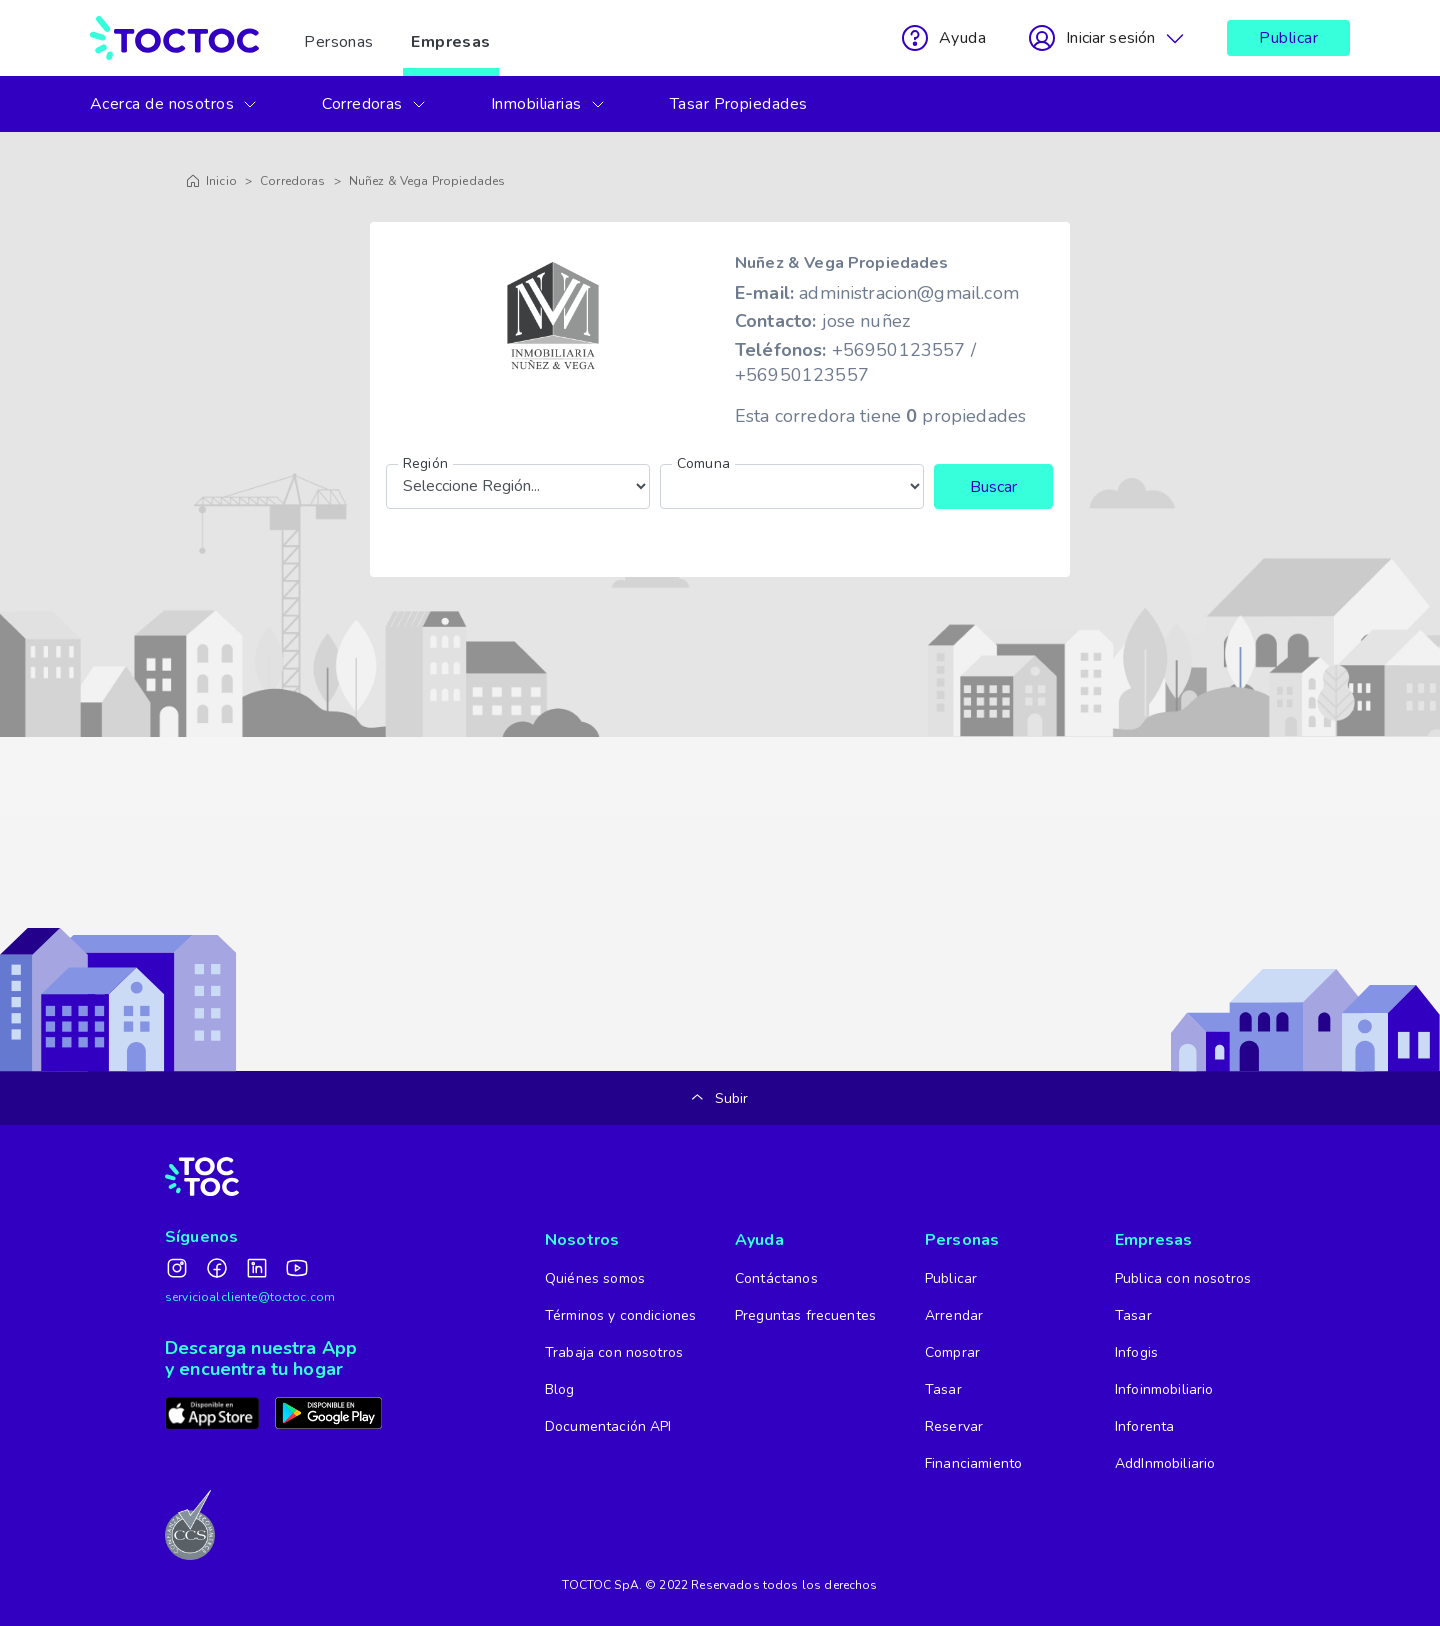 The width and height of the screenshot is (1440, 1626). Describe the element at coordinates (993, 487) in the screenshot. I see `Buscar` at that location.